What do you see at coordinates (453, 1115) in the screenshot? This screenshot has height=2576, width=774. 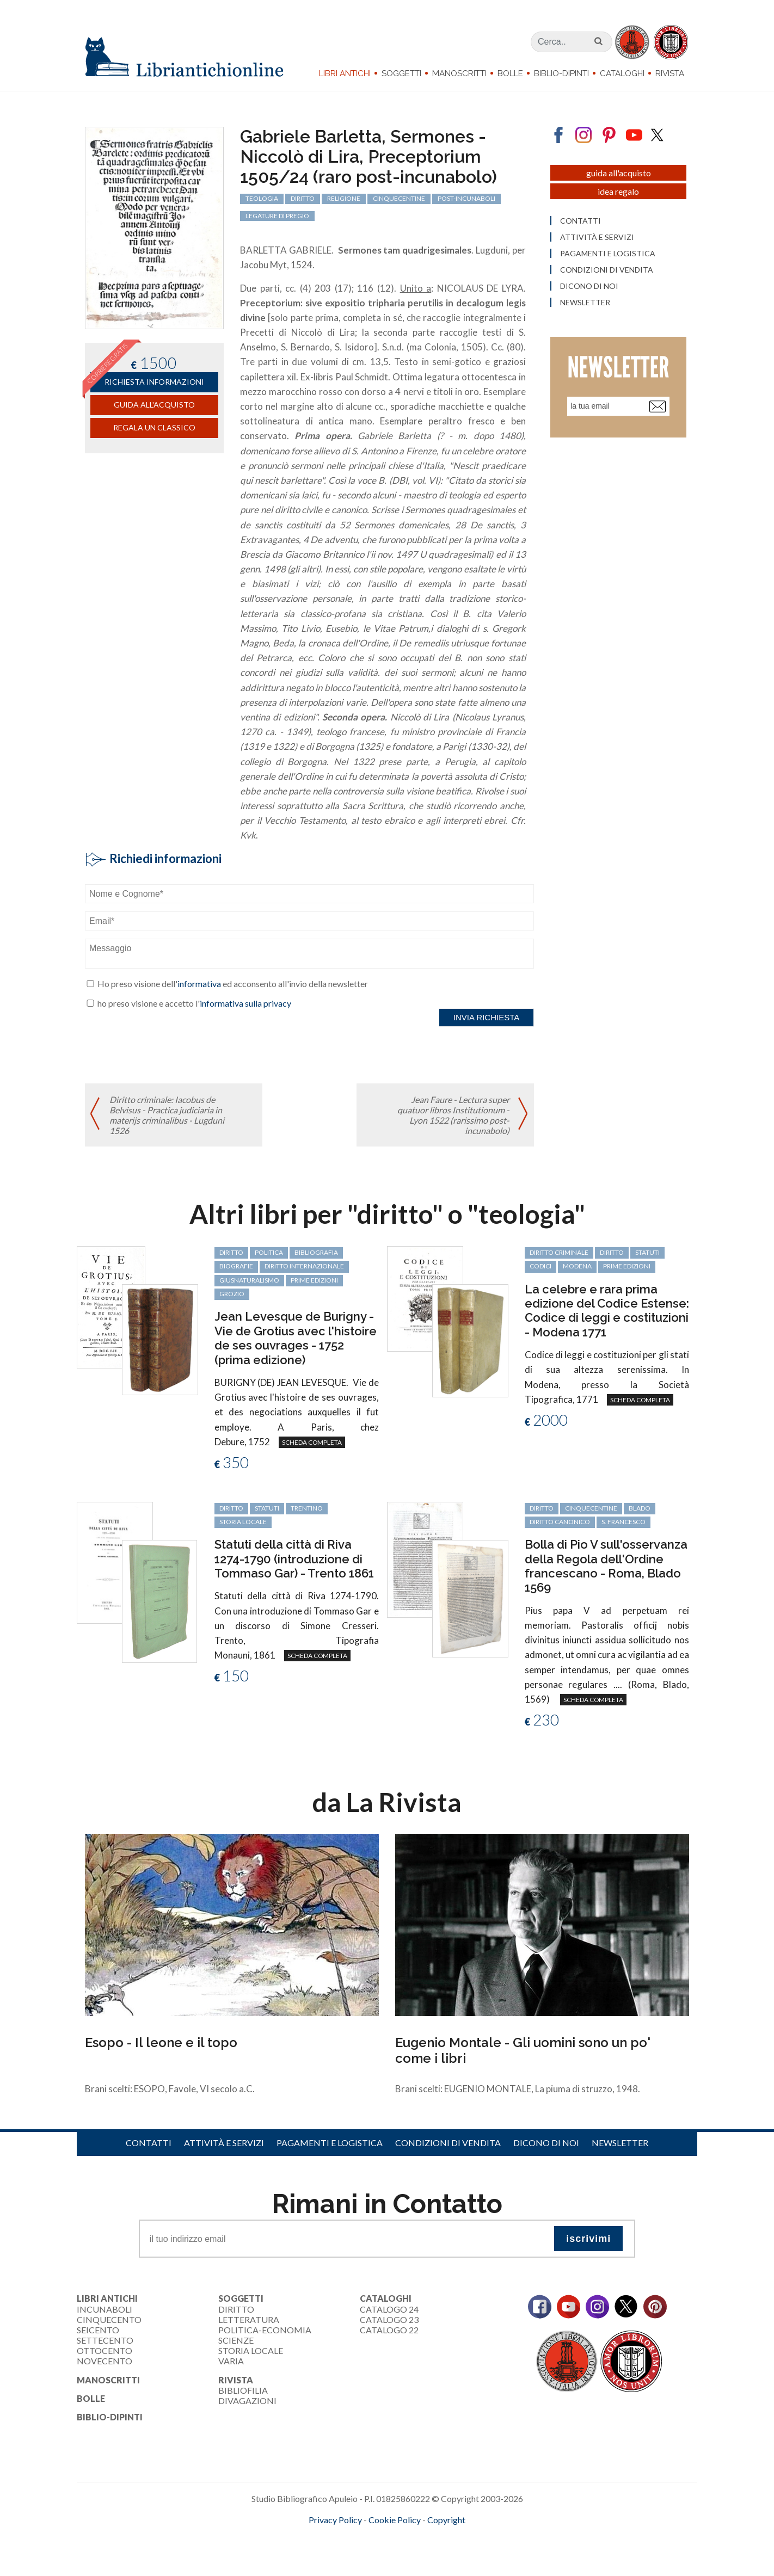 I see `Jean Faure - Lectura super quatuor libros Institutionum - Lyon 1522 (rarissimo post-incunabolo)` at bounding box center [453, 1115].